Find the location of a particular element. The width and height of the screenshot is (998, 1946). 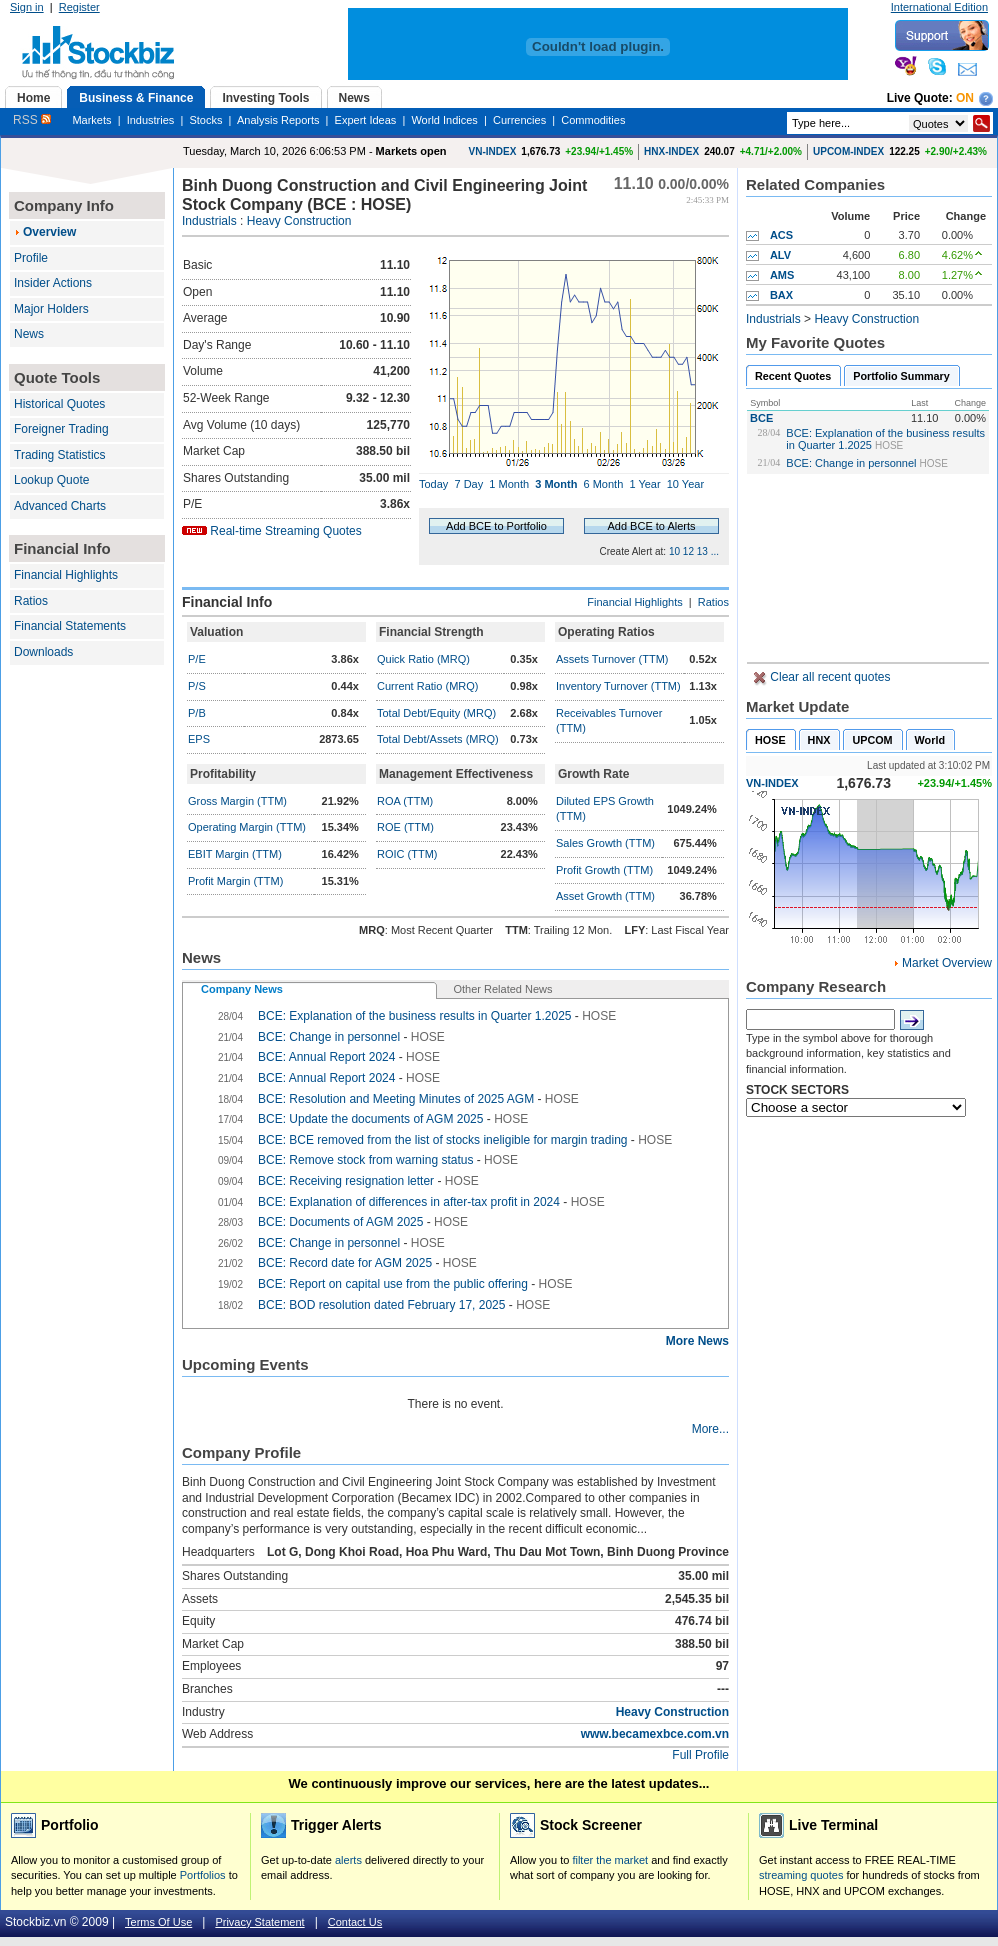

Operating Margin (TTM) is located at coordinates (247, 827).